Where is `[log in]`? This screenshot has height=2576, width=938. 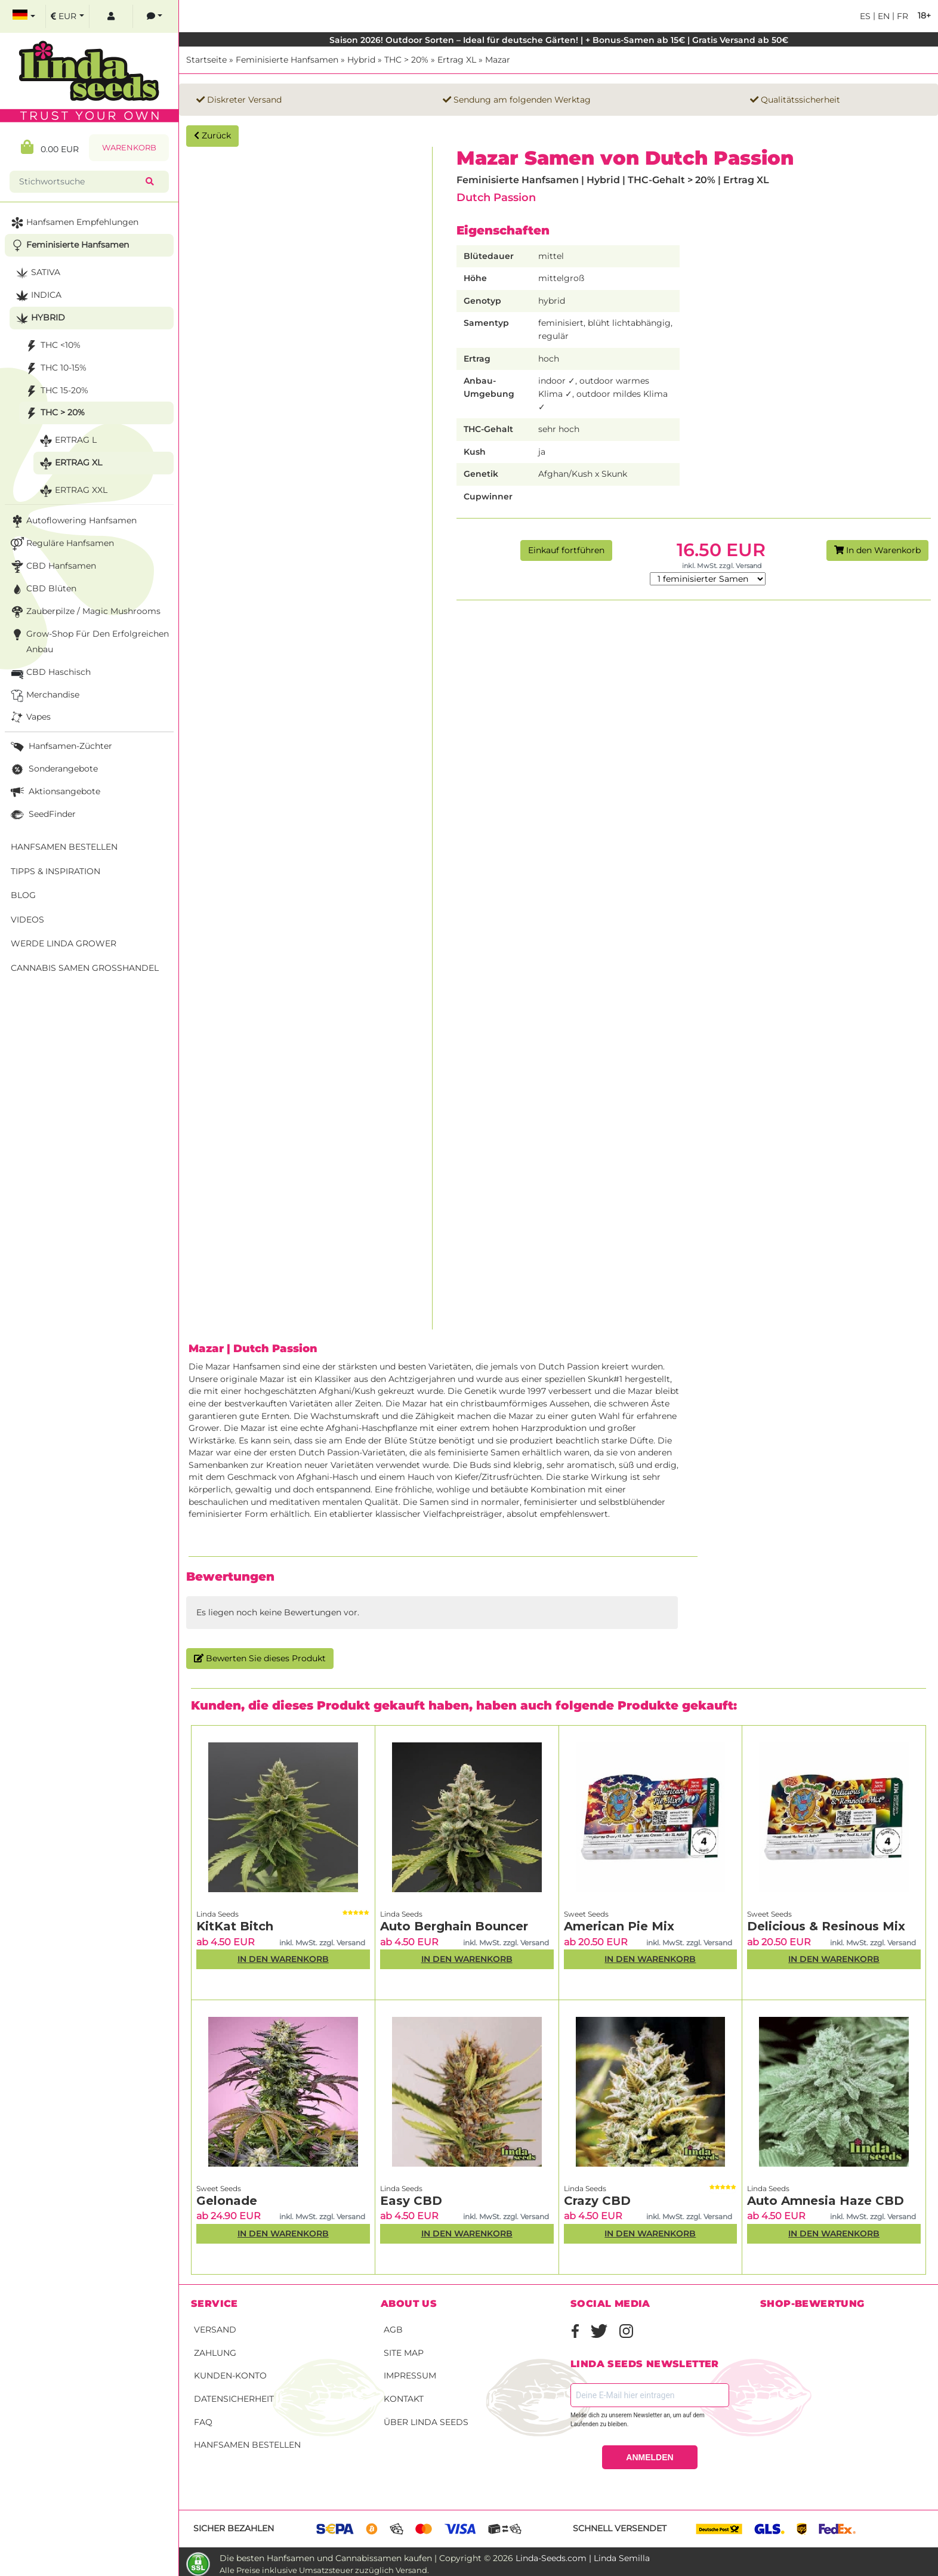 [log in] is located at coordinates (111, 16).